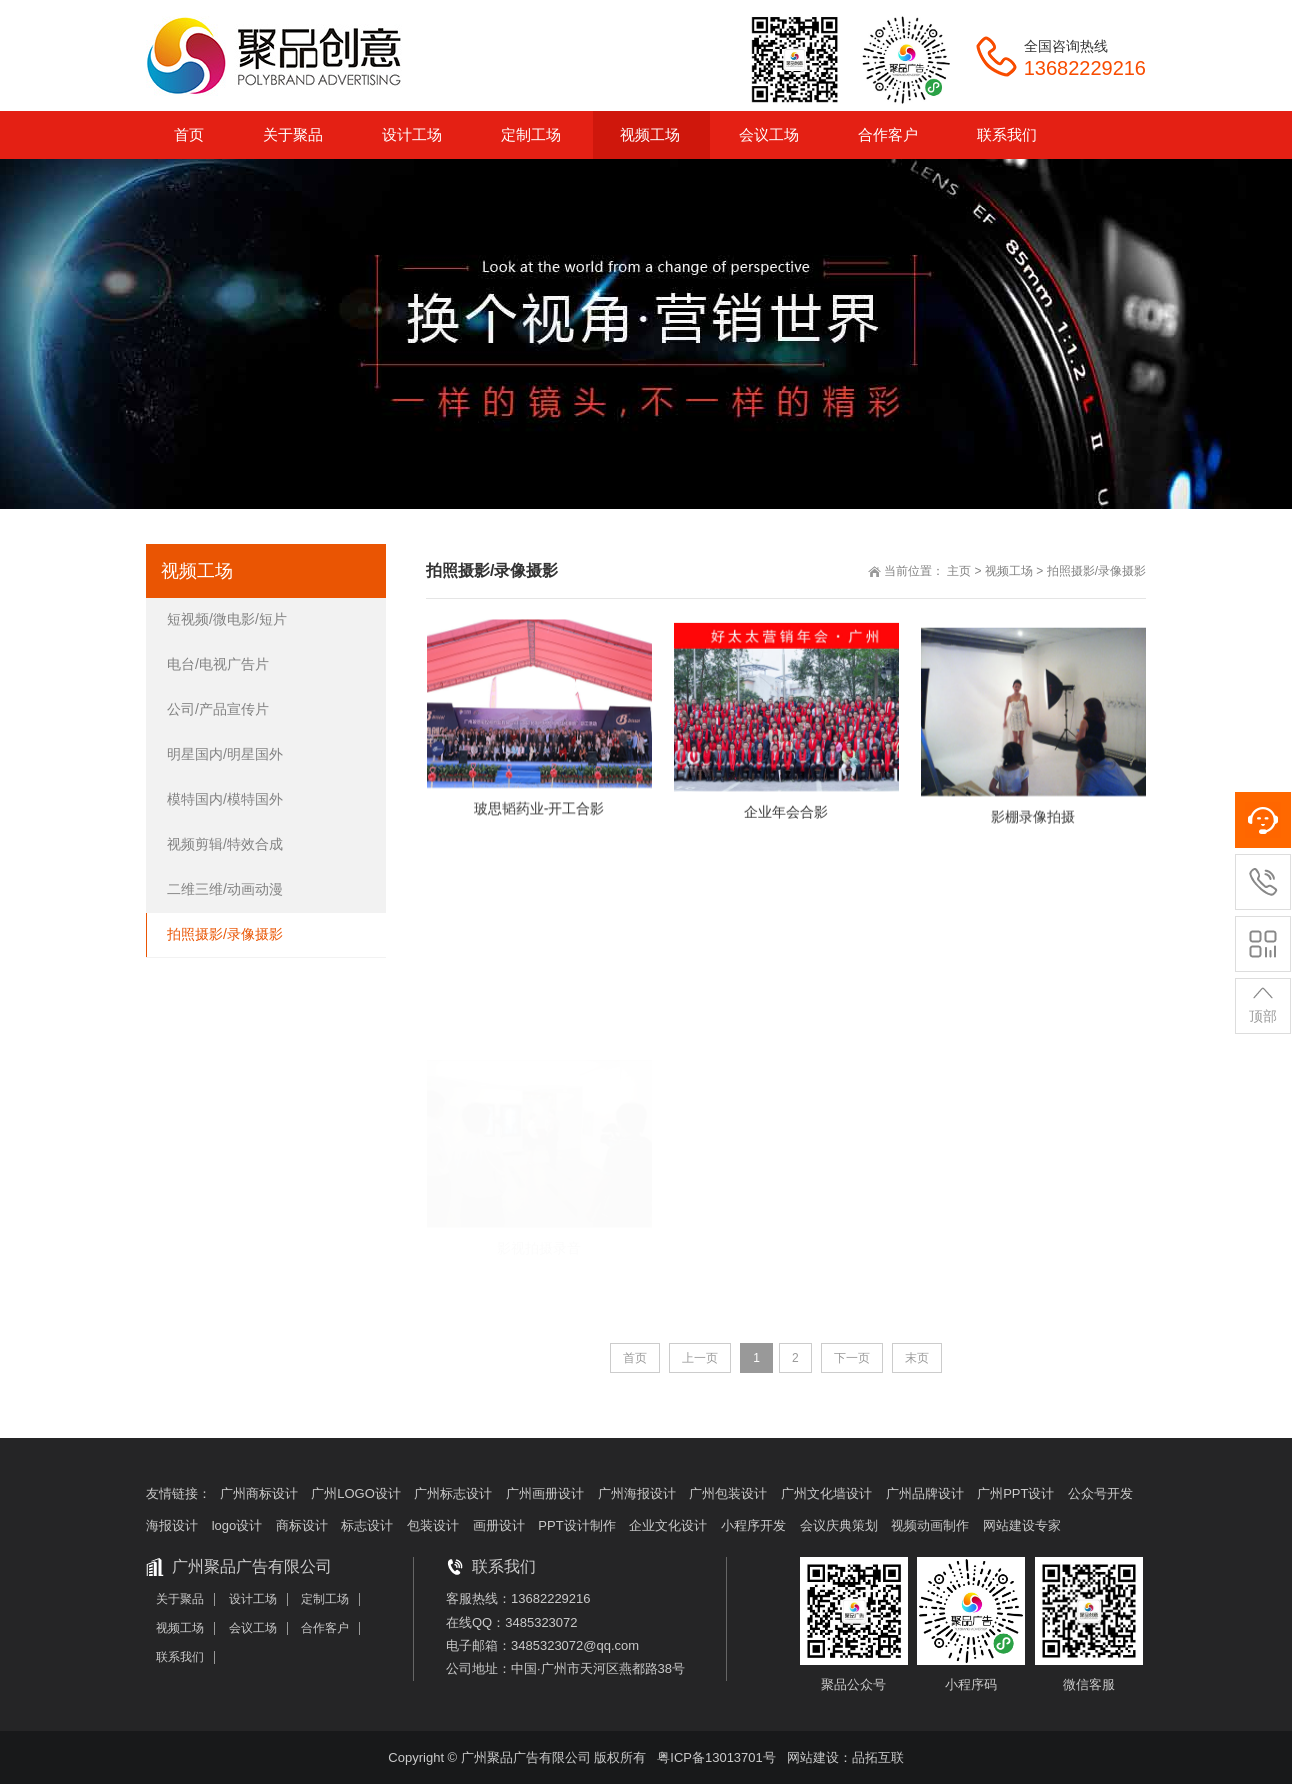 The width and height of the screenshot is (1292, 1784). Describe the element at coordinates (180, 1599) in the screenshot. I see `关于聚品` at that location.